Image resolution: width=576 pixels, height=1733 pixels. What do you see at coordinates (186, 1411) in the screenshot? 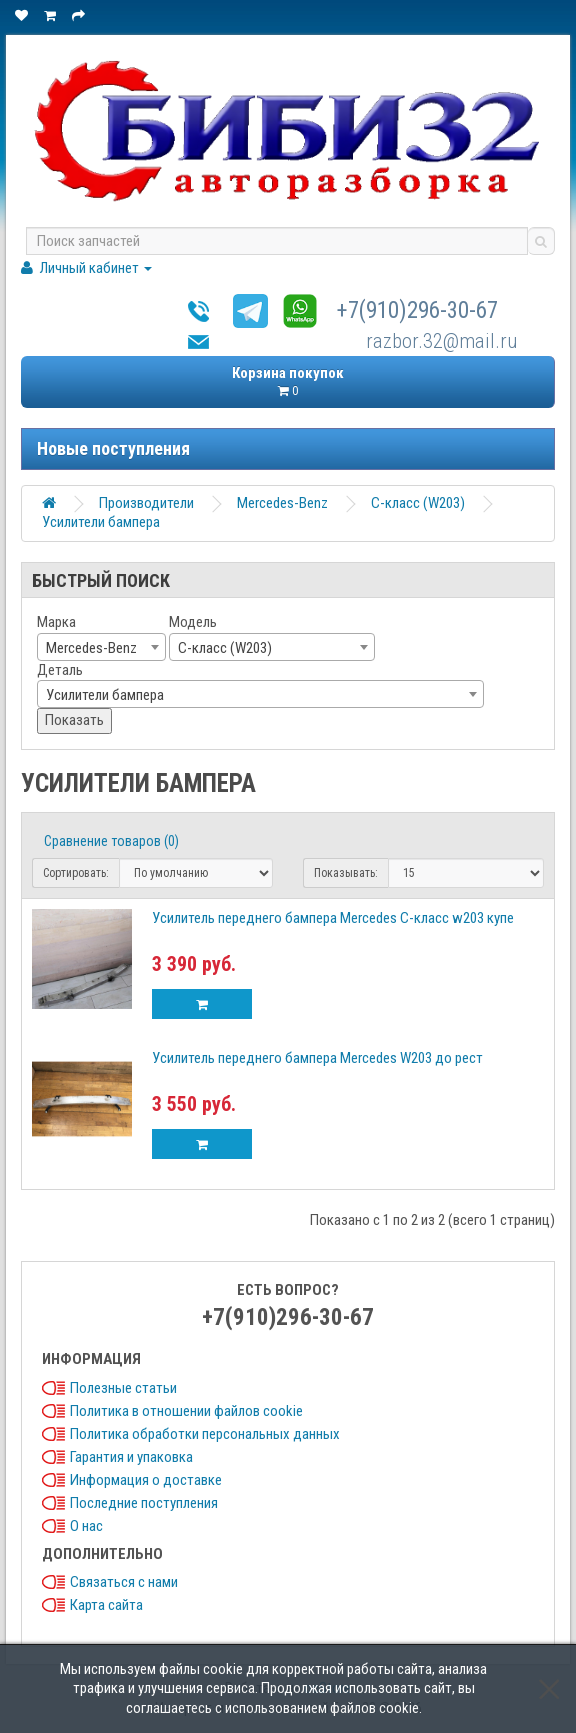
I see `Политика в отношении файлов cookie` at bounding box center [186, 1411].